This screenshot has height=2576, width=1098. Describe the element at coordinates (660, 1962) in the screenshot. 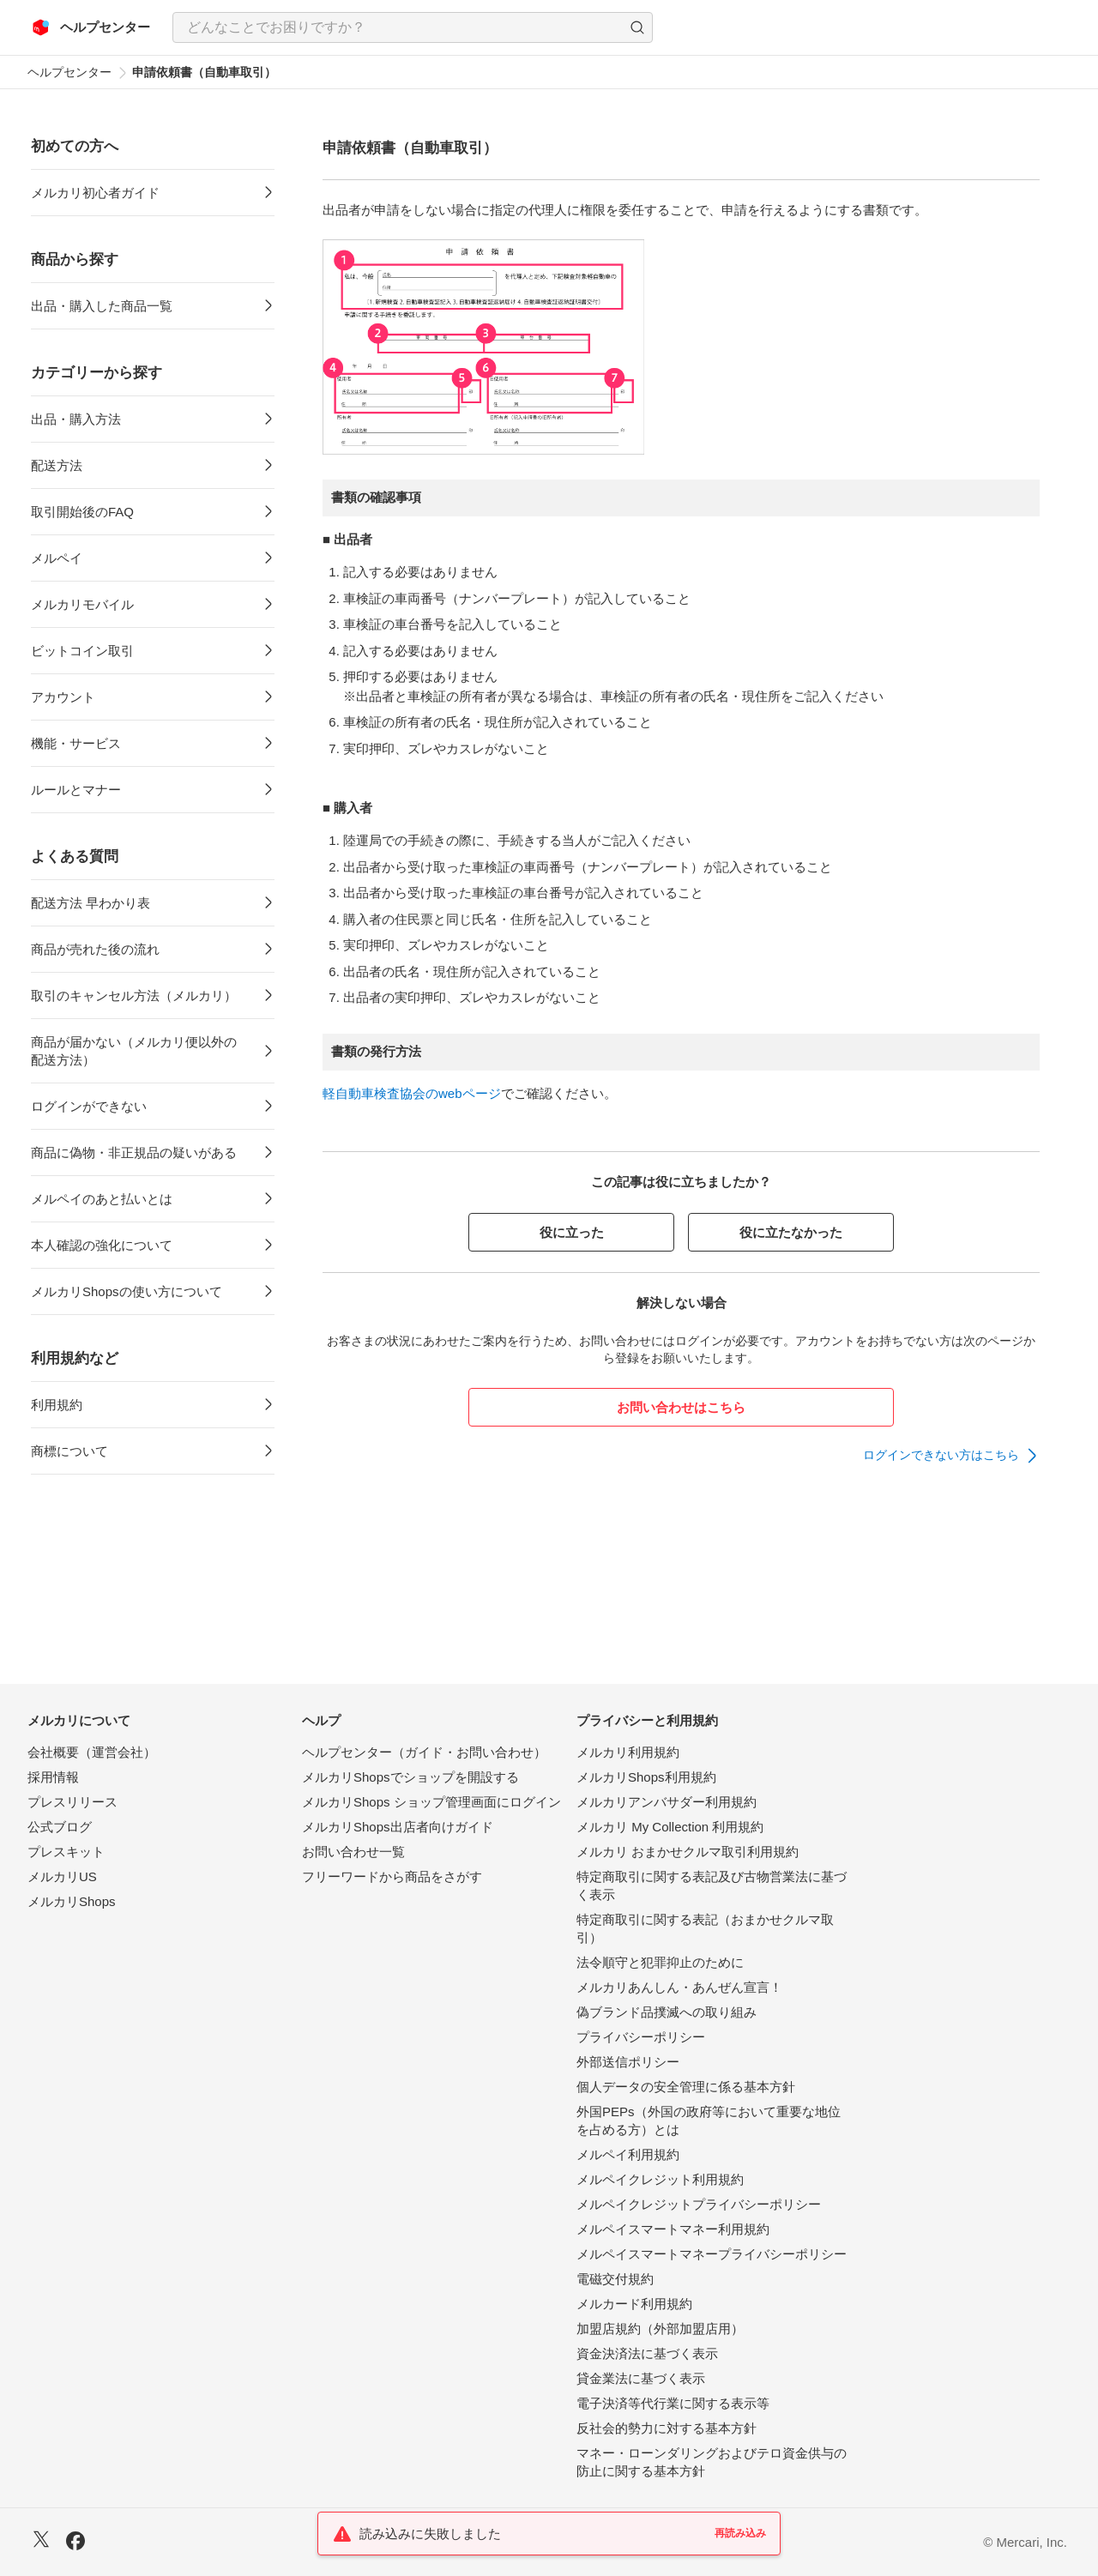

I see `法令順守と犯罪抑止のために` at that location.